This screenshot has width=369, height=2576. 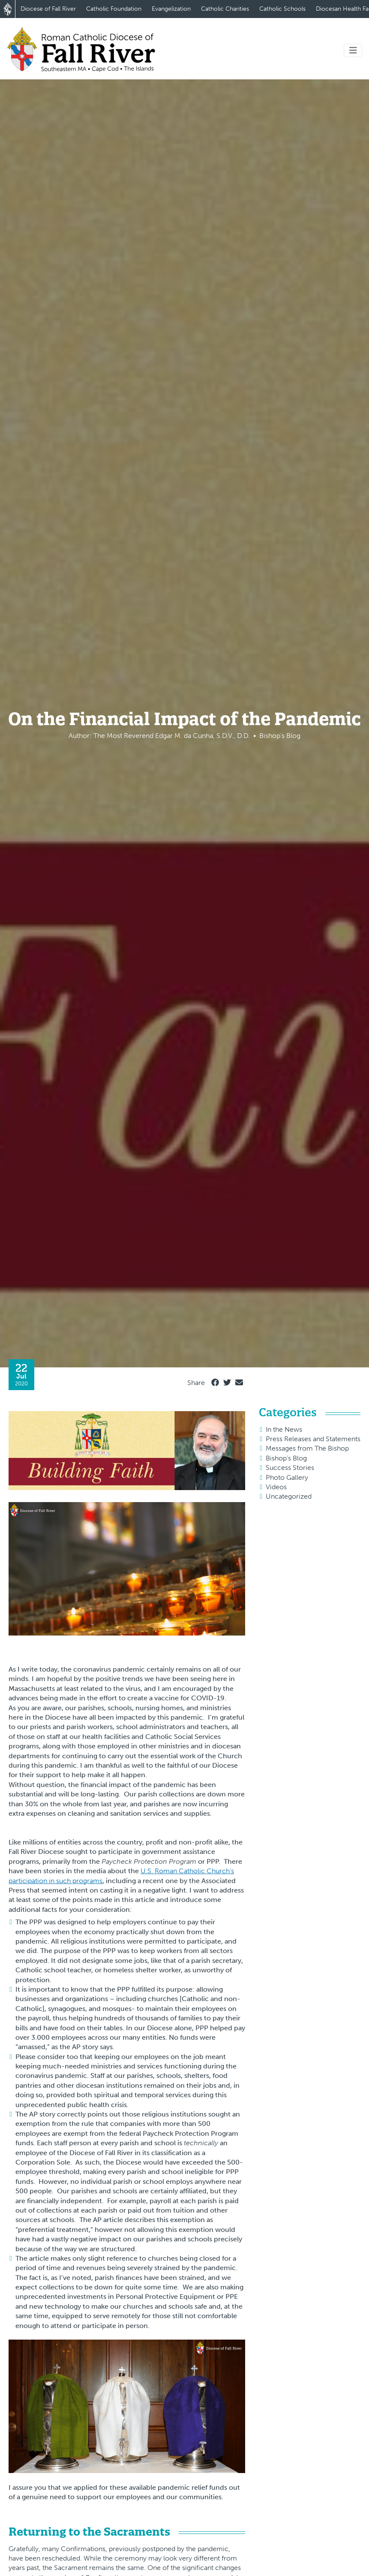 What do you see at coordinates (282, 8) in the screenshot?
I see `Catholic Schools` at bounding box center [282, 8].